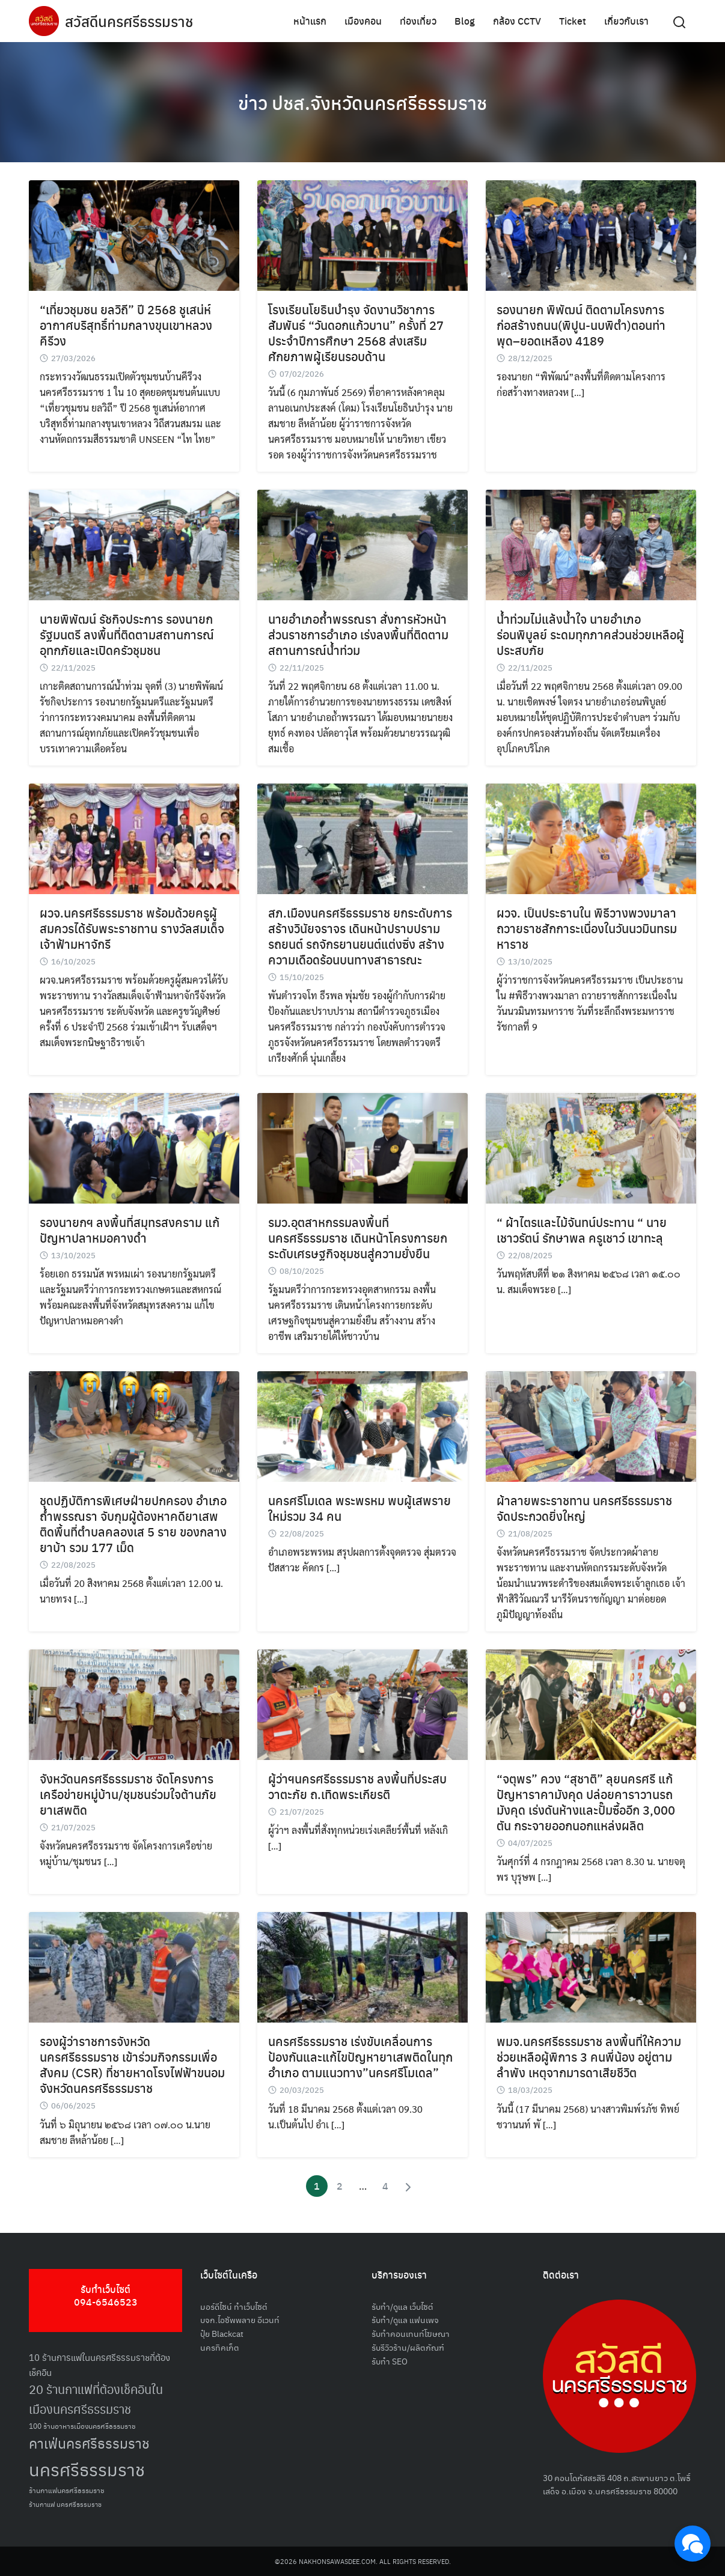 The height and width of the screenshot is (2576, 725). I want to click on ข่าว ปชส.จังหวัดนครศรีธรรมราช, so click(362, 102).